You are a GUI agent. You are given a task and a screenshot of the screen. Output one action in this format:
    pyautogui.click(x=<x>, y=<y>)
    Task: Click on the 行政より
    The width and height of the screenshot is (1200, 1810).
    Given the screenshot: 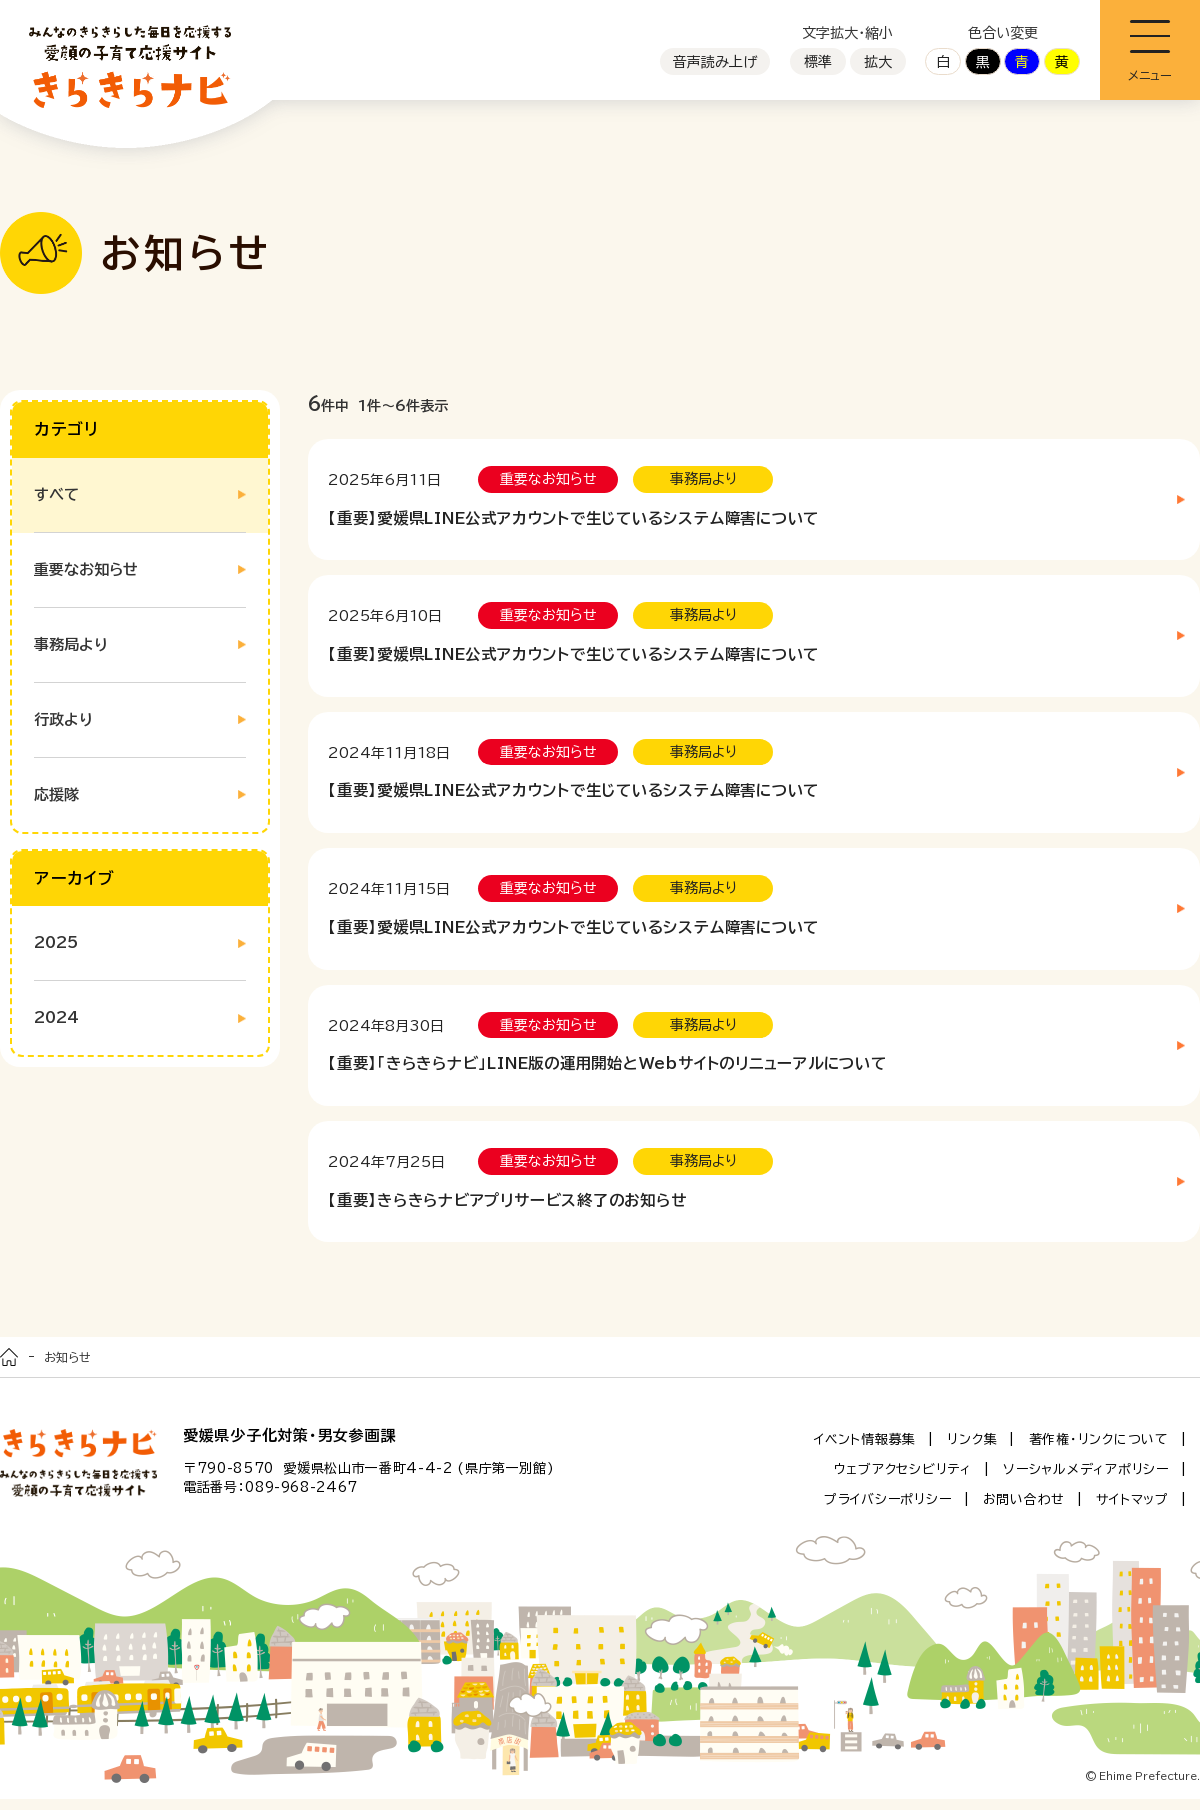 What is the action you would take?
    pyautogui.click(x=63, y=719)
    